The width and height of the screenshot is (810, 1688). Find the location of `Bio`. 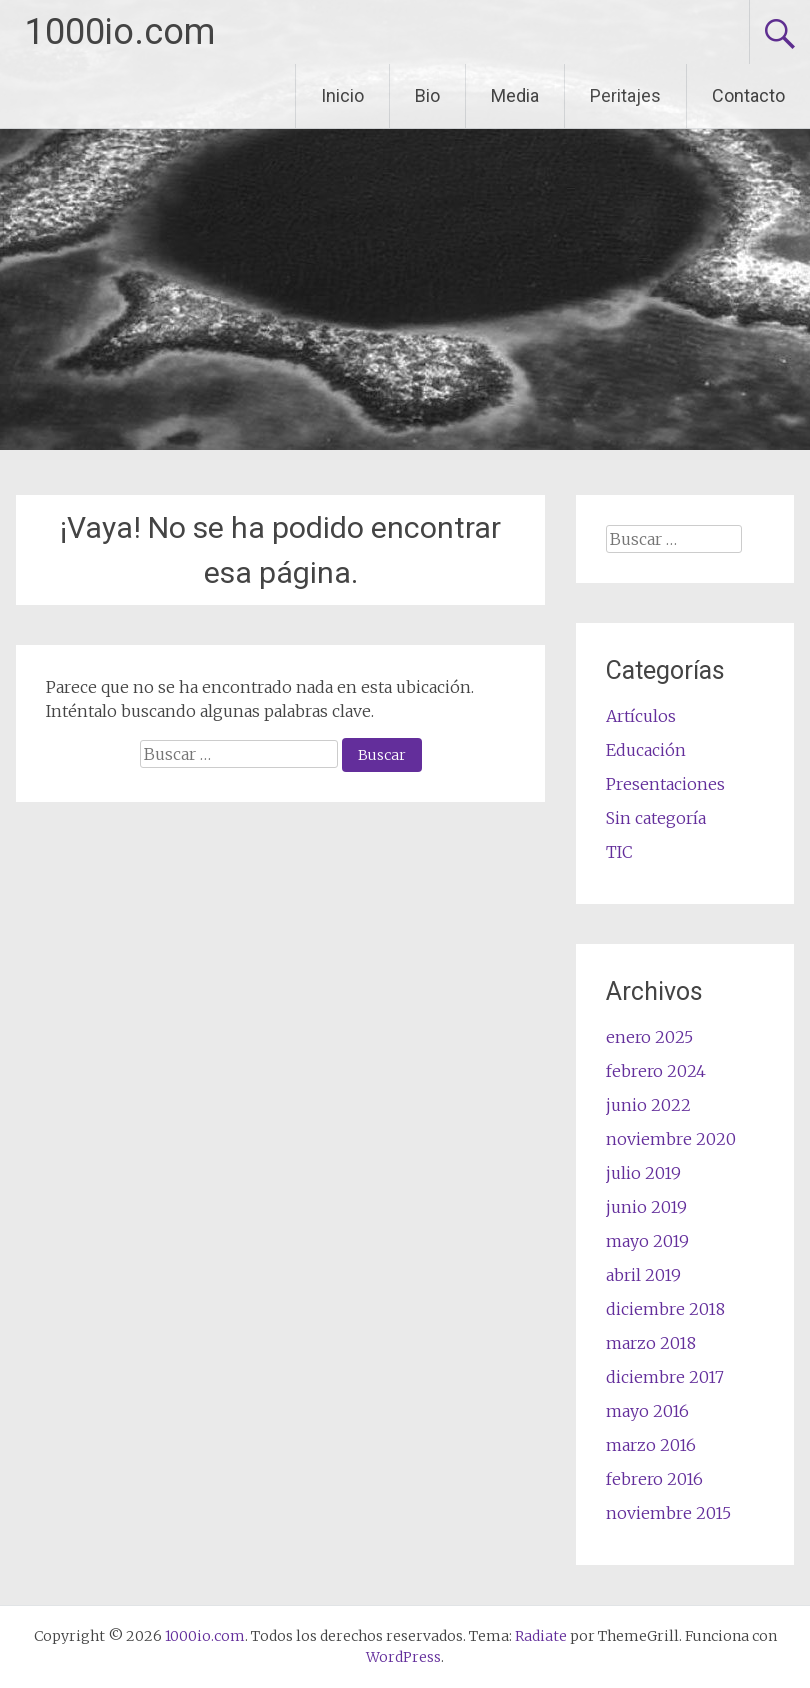

Bio is located at coordinates (427, 95).